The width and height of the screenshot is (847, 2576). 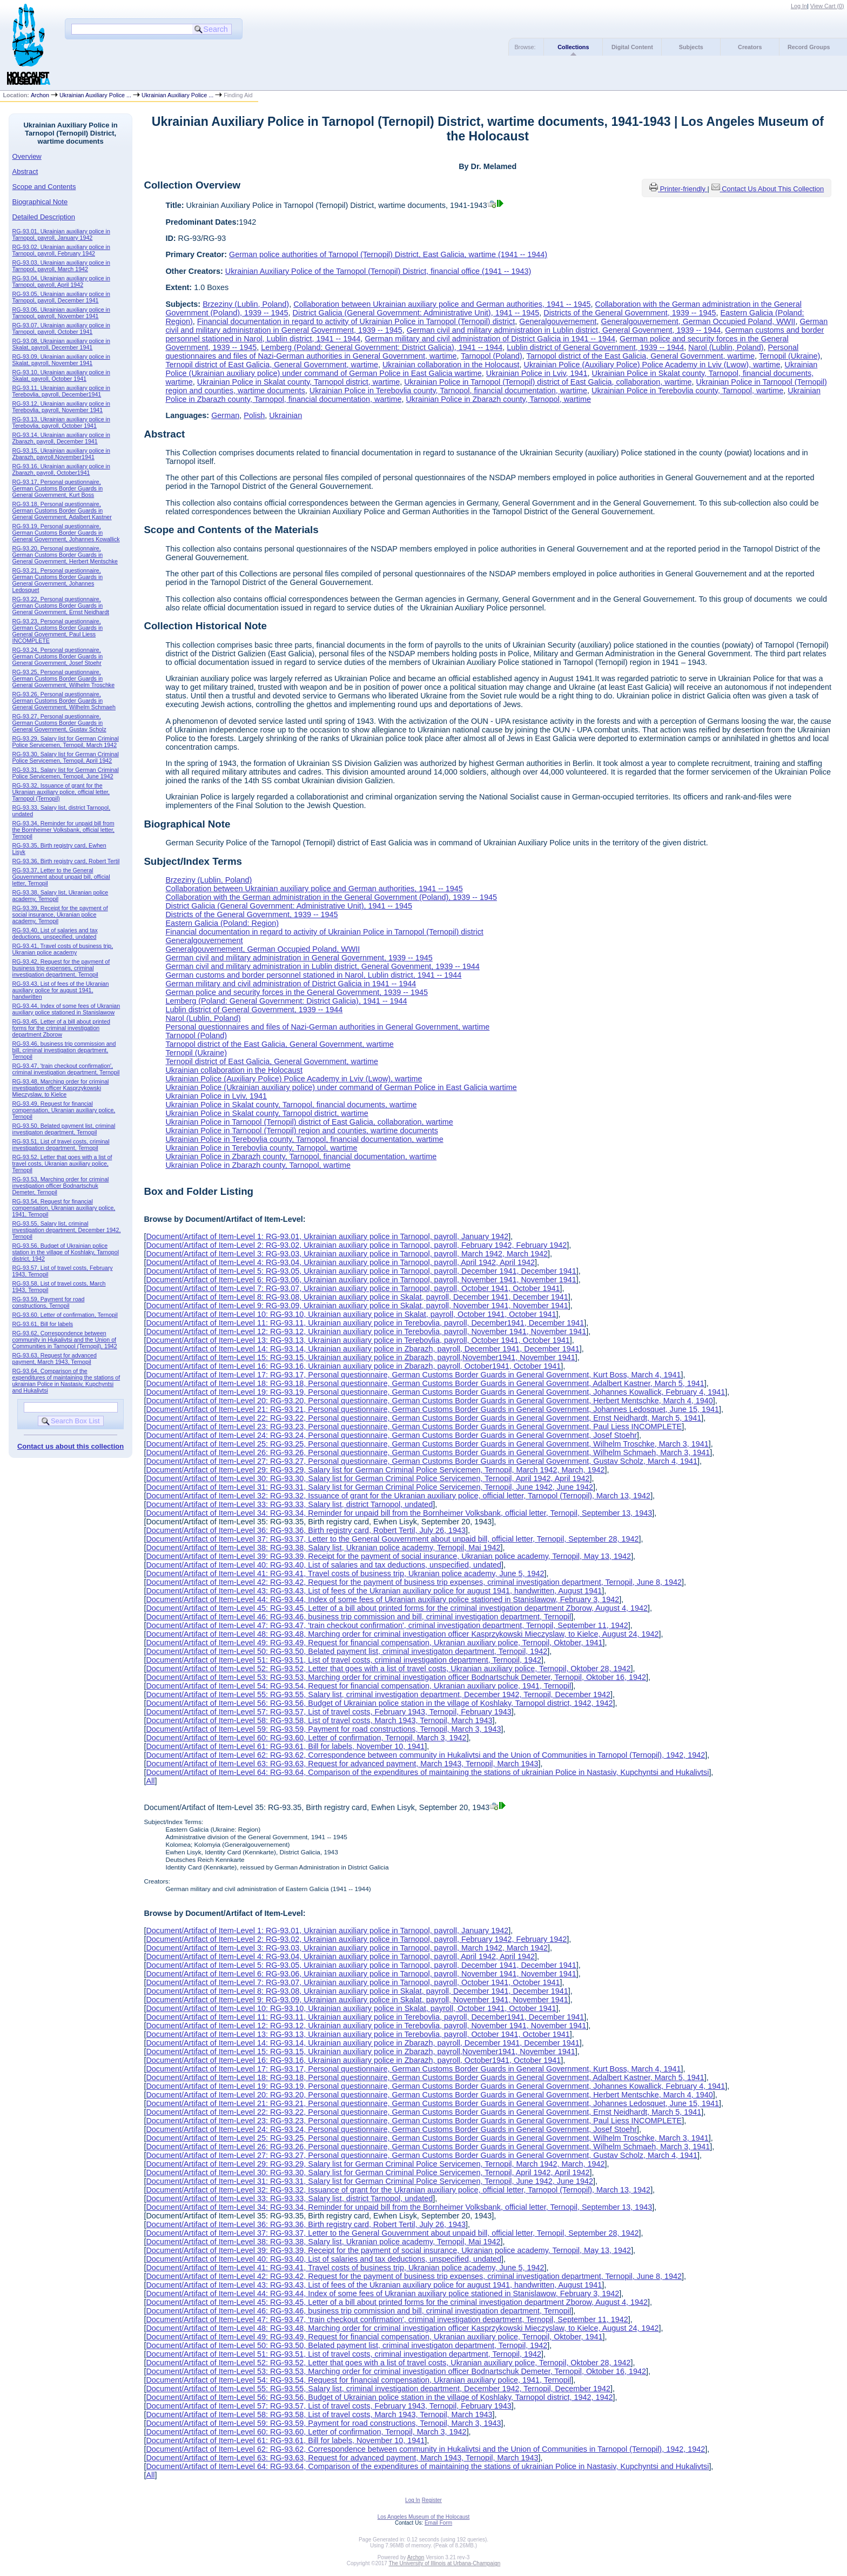 What do you see at coordinates (60, 914) in the screenshot?
I see `RG-93.39, Receipt for the payment of social insurance, Ukranian police academy, Ternopil` at bounding box center [60, 914].